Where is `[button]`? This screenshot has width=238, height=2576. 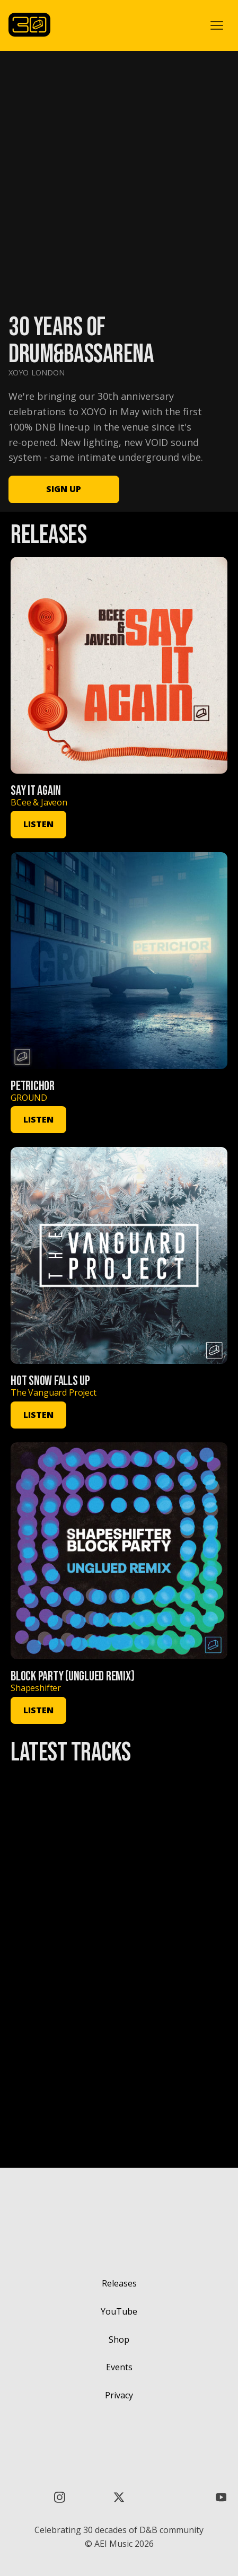
[button] is located at coordinates (217, 25).